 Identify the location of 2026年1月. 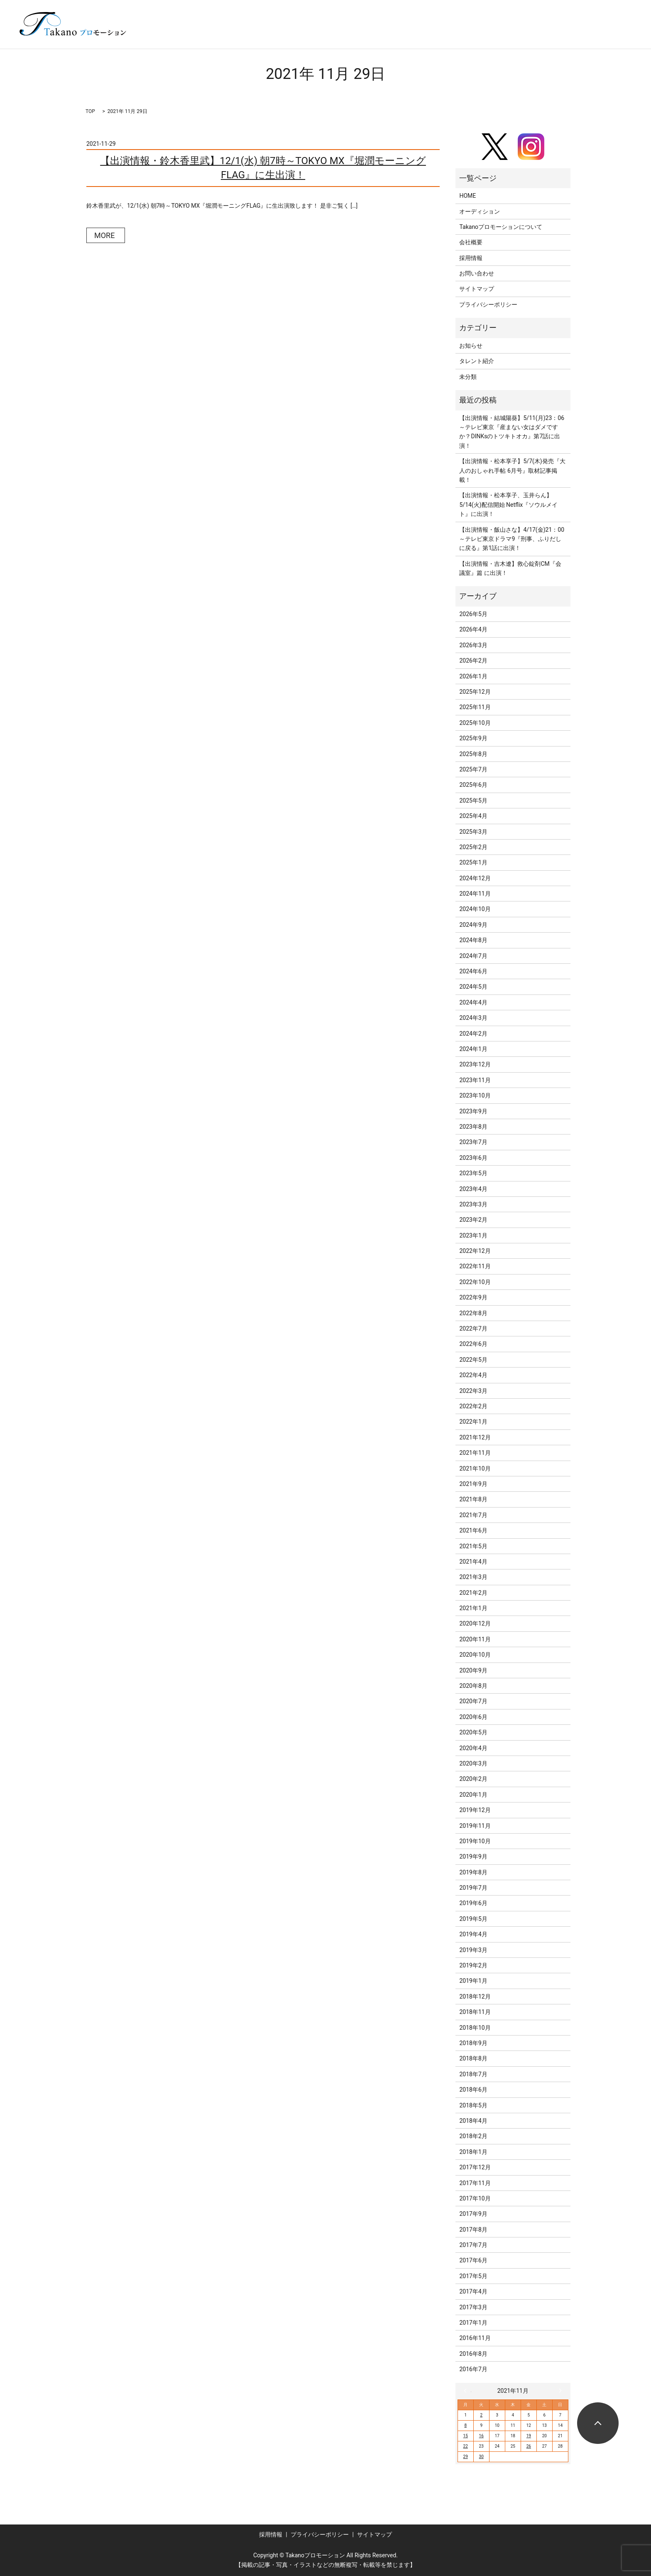
(473, 676).